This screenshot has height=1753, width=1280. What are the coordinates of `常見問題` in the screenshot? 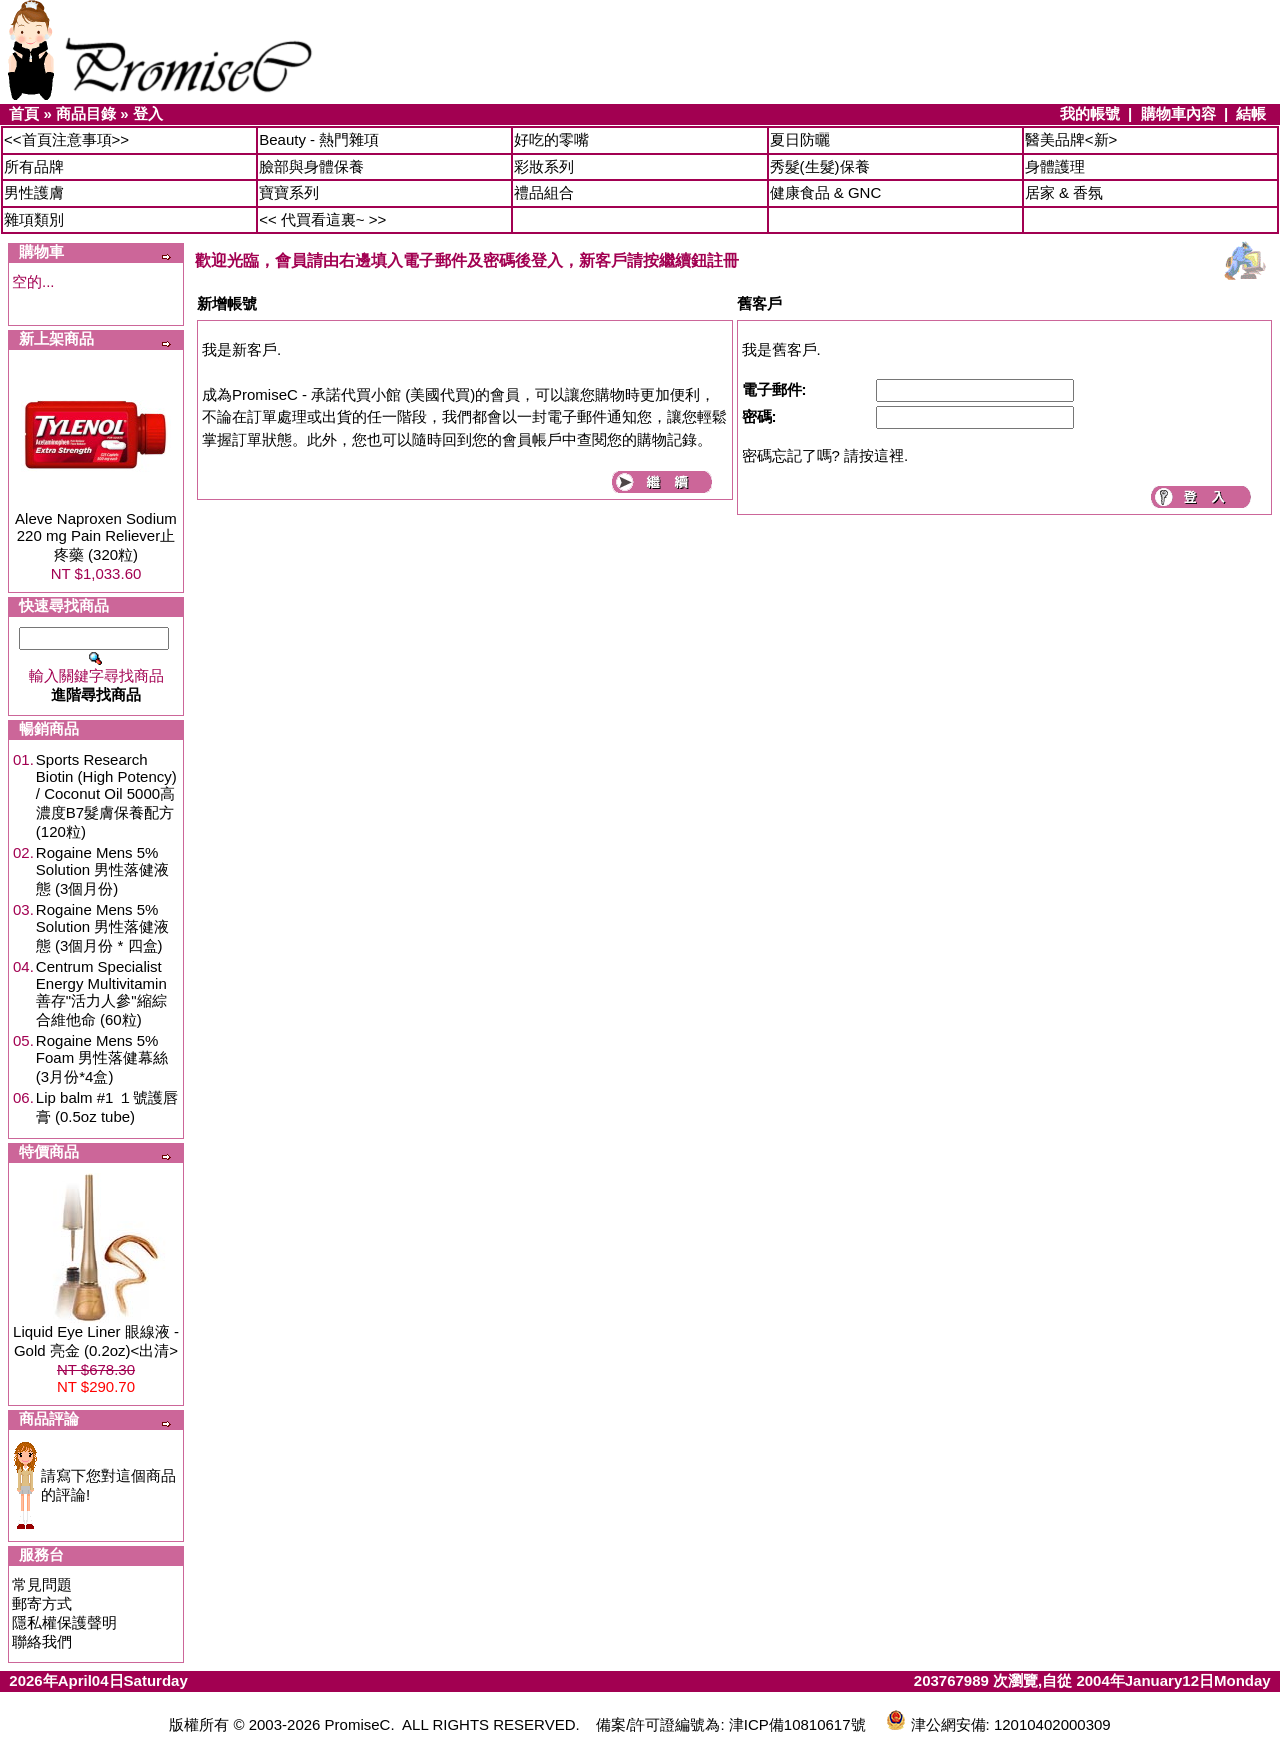 It's located at (42, 1584).